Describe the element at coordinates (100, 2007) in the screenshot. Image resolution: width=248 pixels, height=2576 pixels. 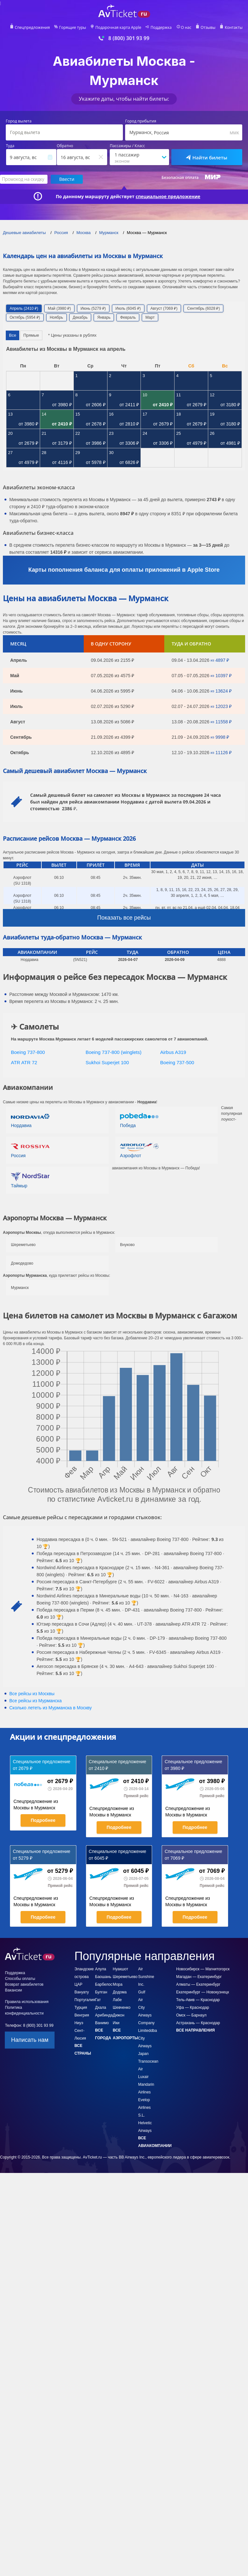
I see `Дхала` at that location.